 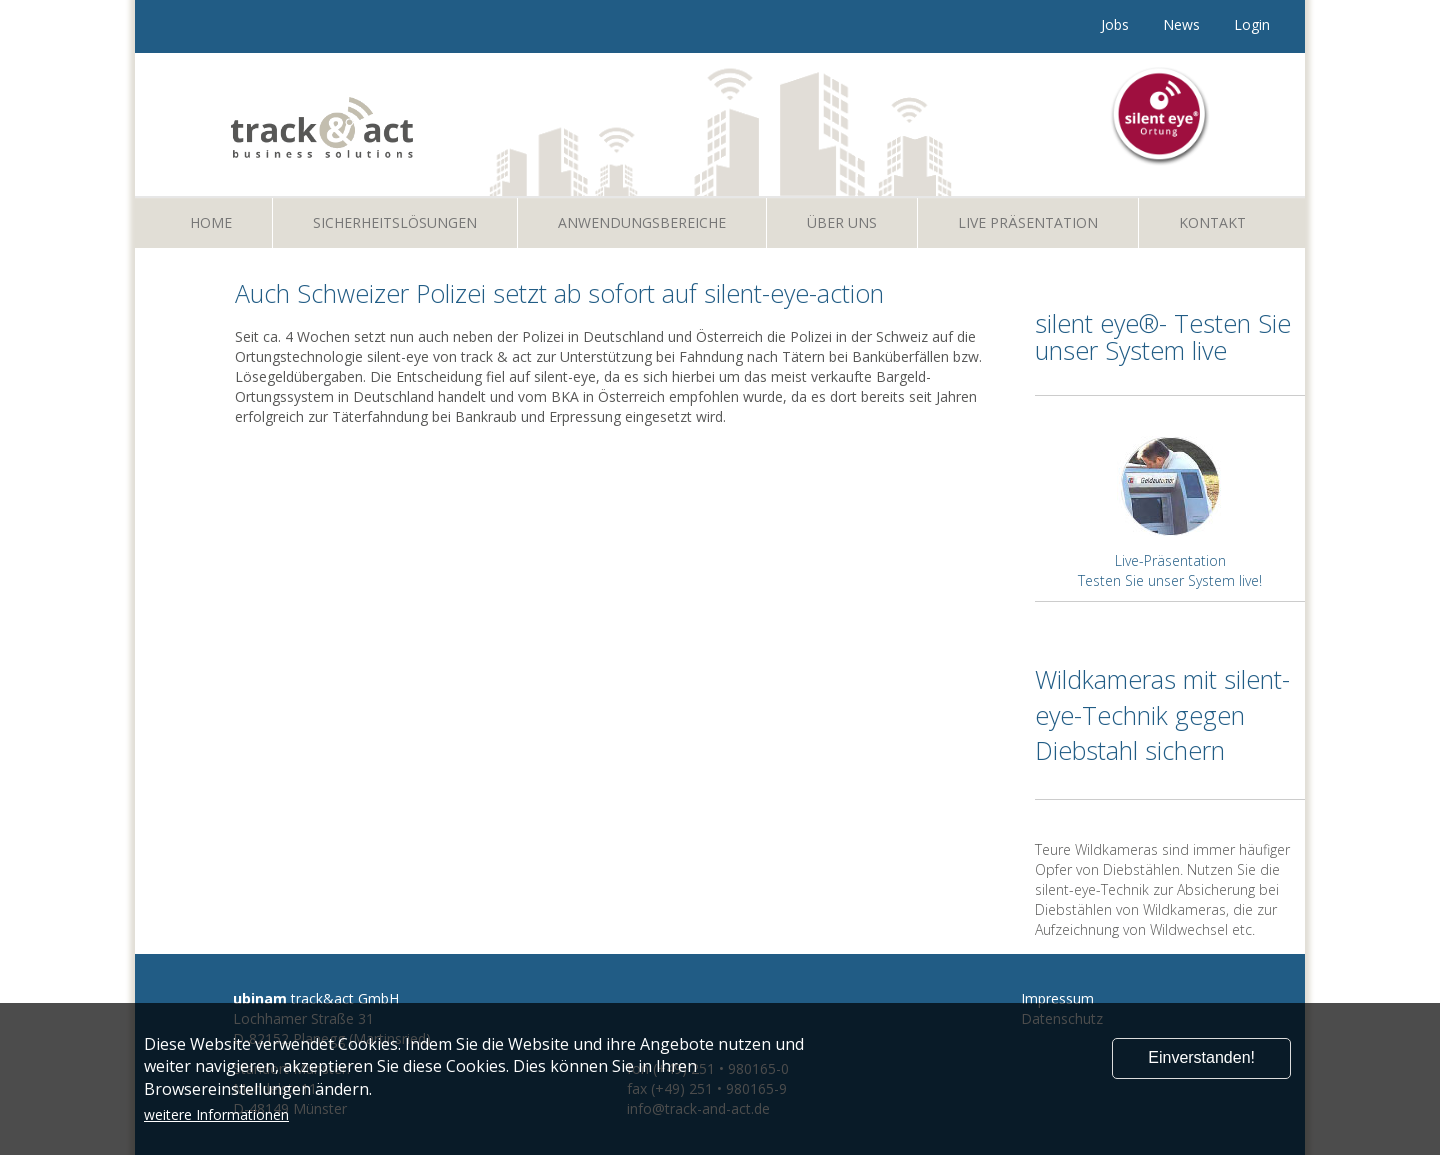 What do you see at coordinates (395, 222) in the screenshot?
I see `Sicherheitslösungen` at bounding box center [395, 222].